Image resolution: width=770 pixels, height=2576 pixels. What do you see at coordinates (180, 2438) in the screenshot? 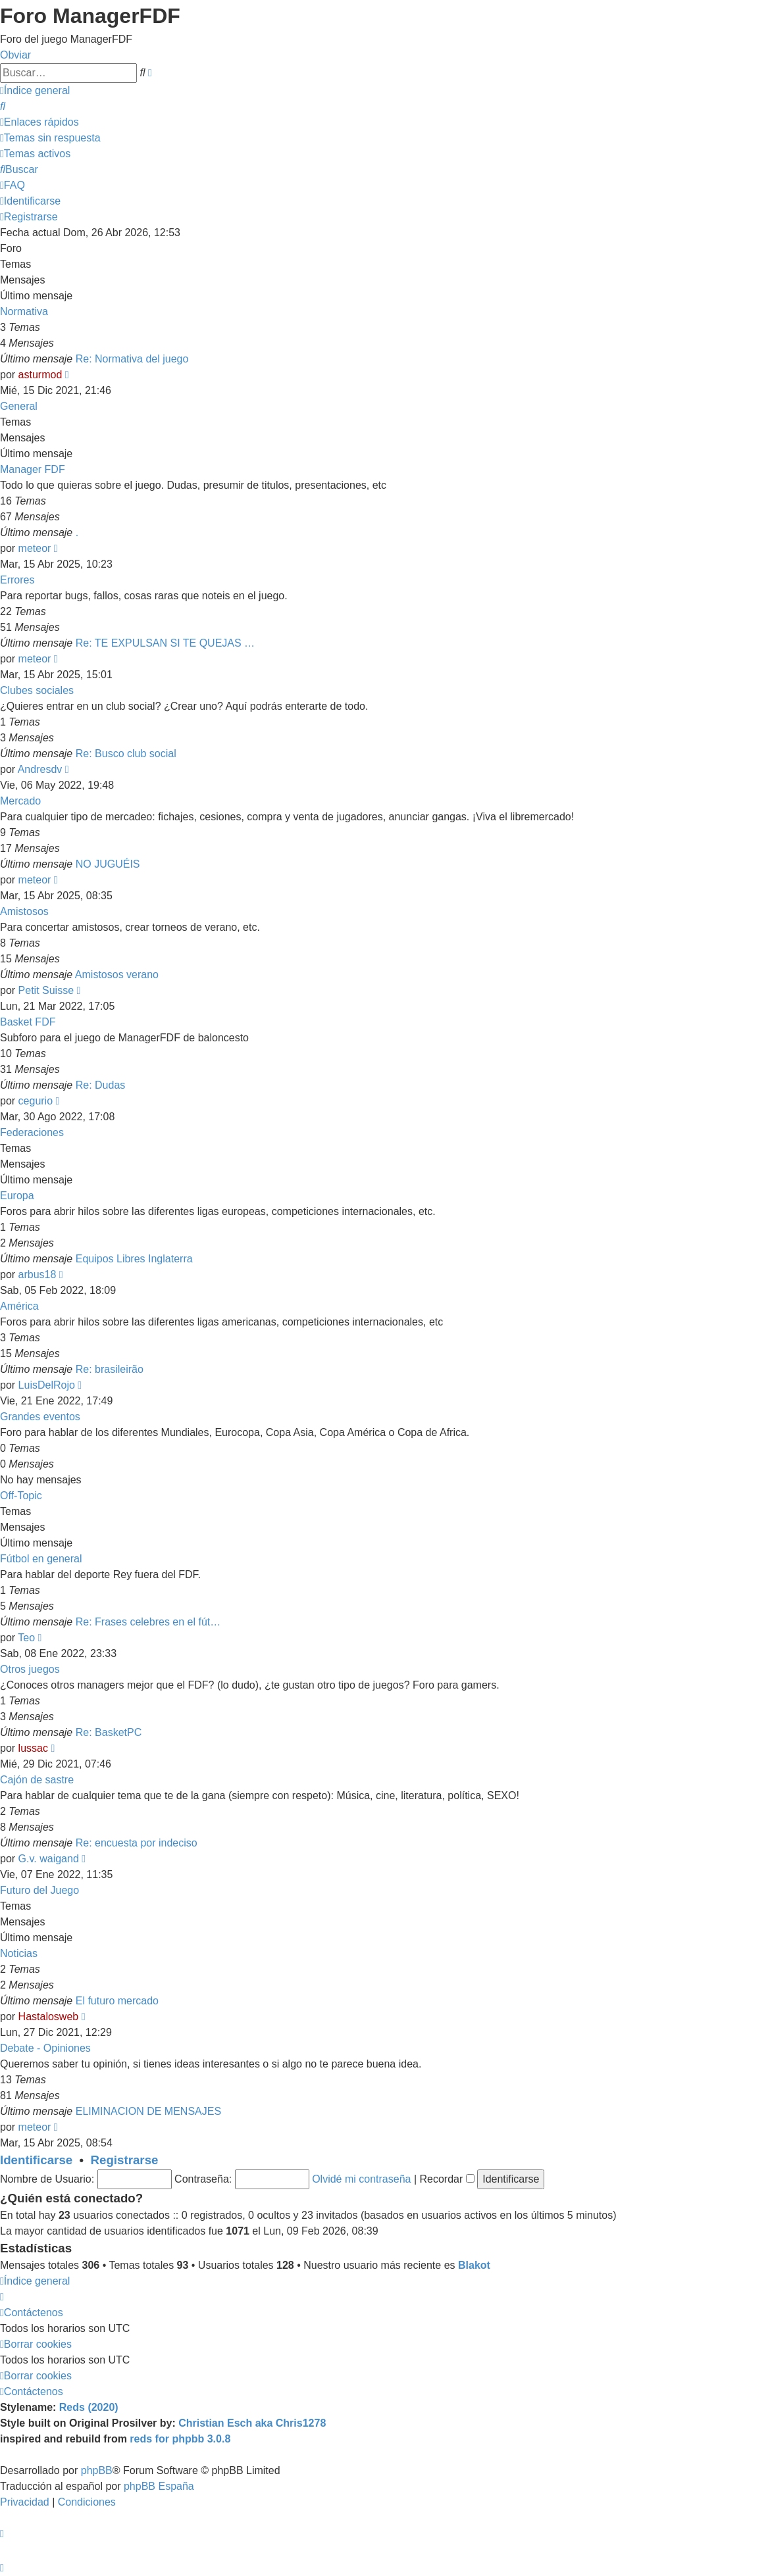
I see `reds for phpbb 3.0.8` at bounding box center [180, 2438].